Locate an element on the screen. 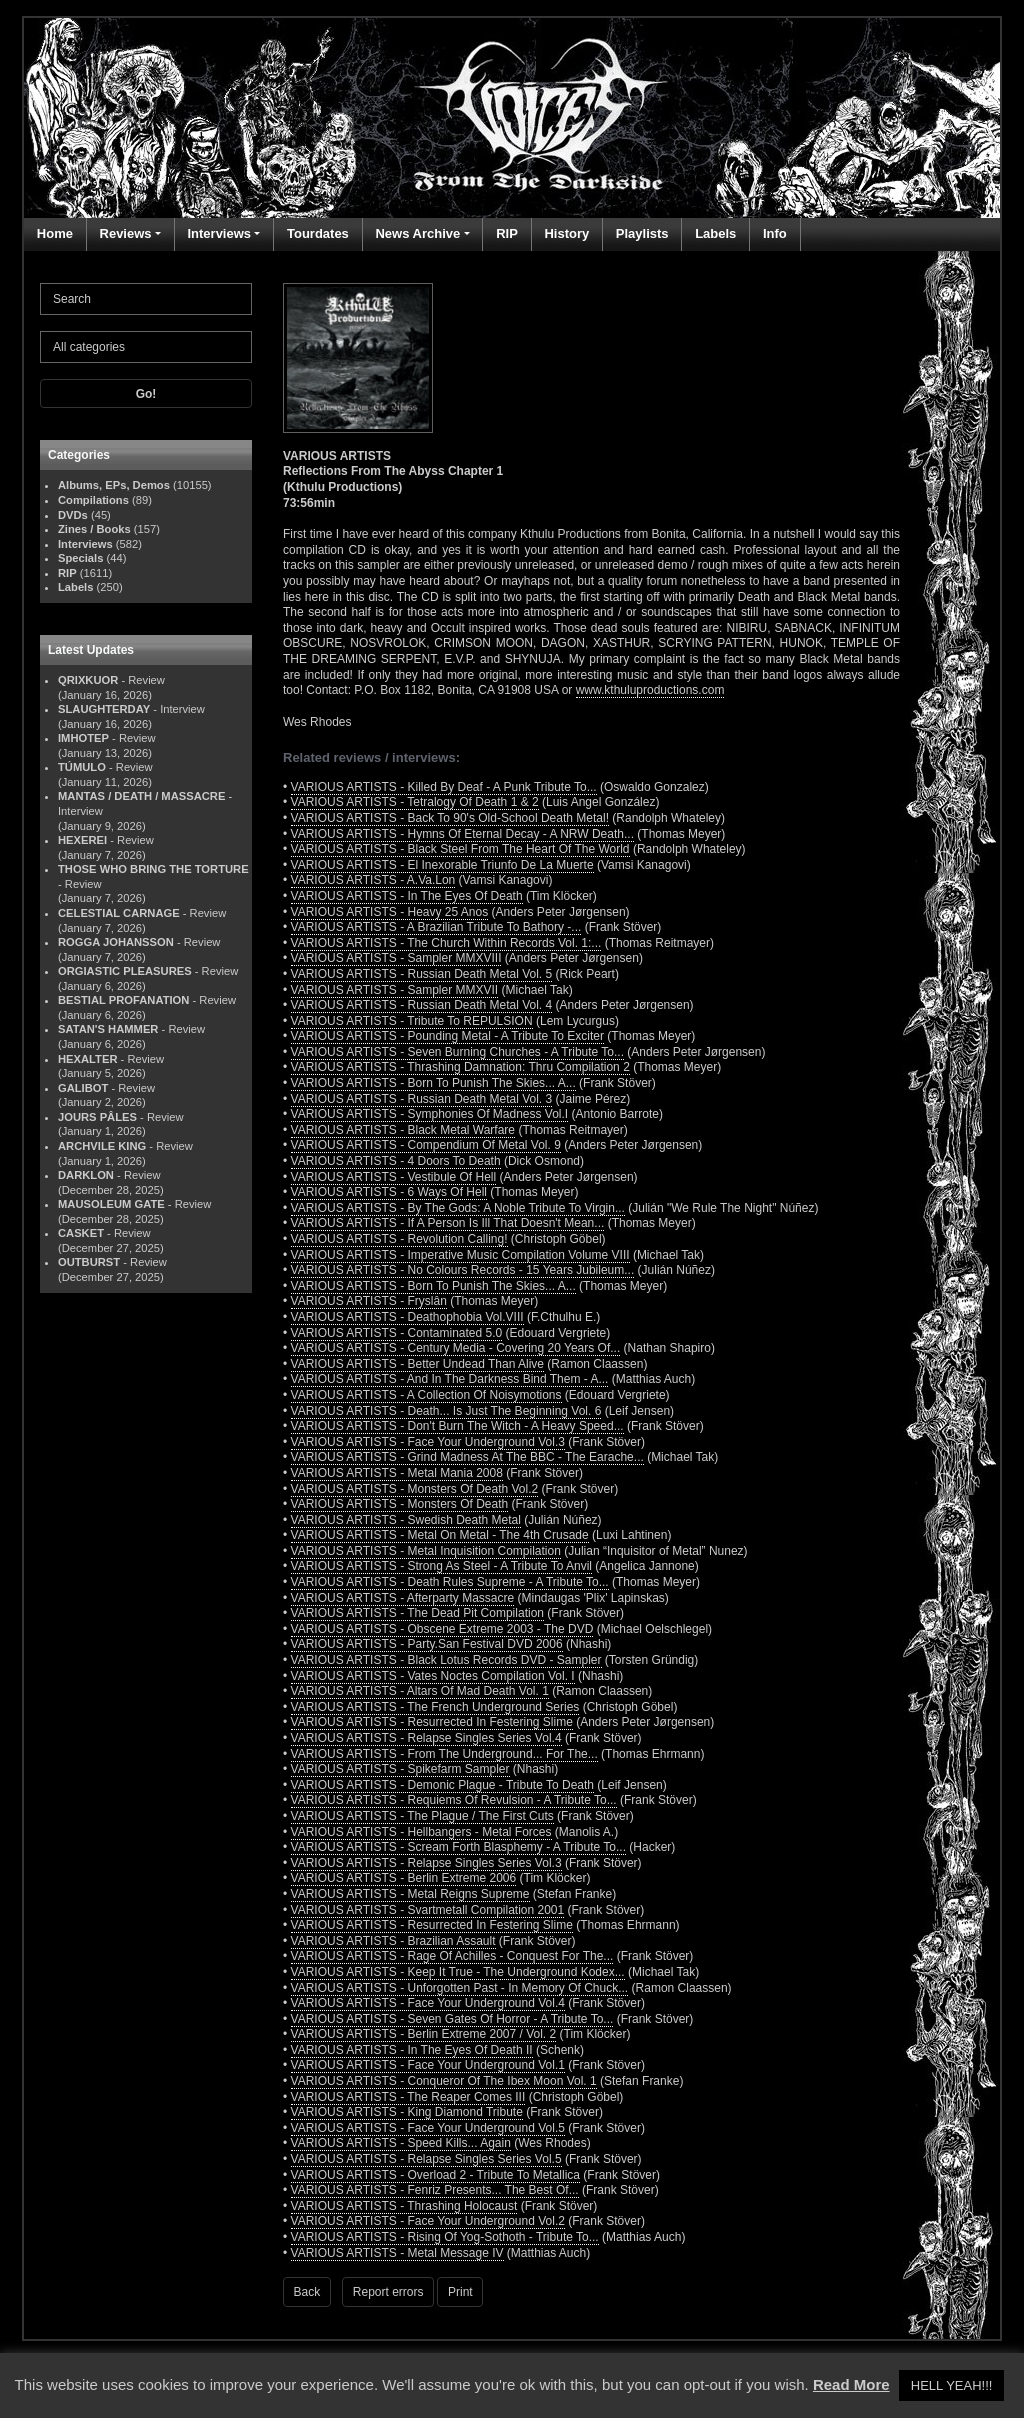 This screenshot has height=2418, width=1024. VARIOUS ARTISTS - Killed By Deaf - A Punk Tribute To... is located at coordinates (444, 787).